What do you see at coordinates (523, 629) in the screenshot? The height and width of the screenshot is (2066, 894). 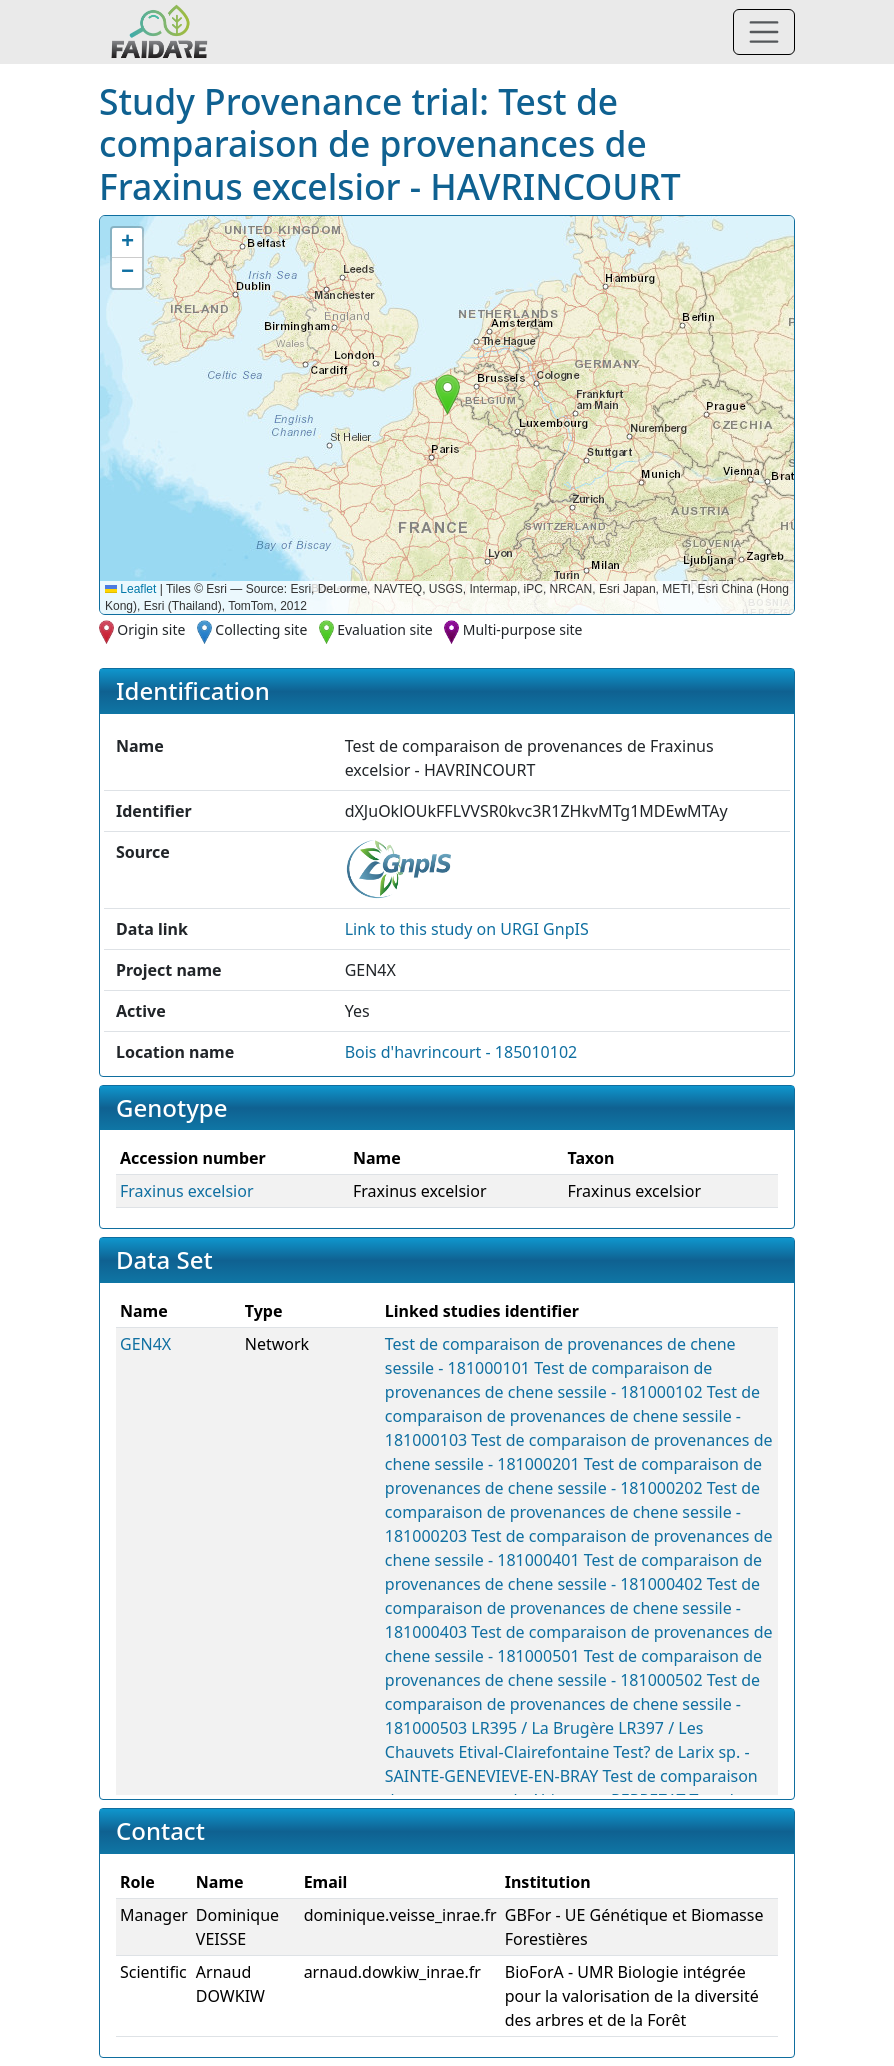 I see `Multi-purpose site` at bounding box center [523, 629].